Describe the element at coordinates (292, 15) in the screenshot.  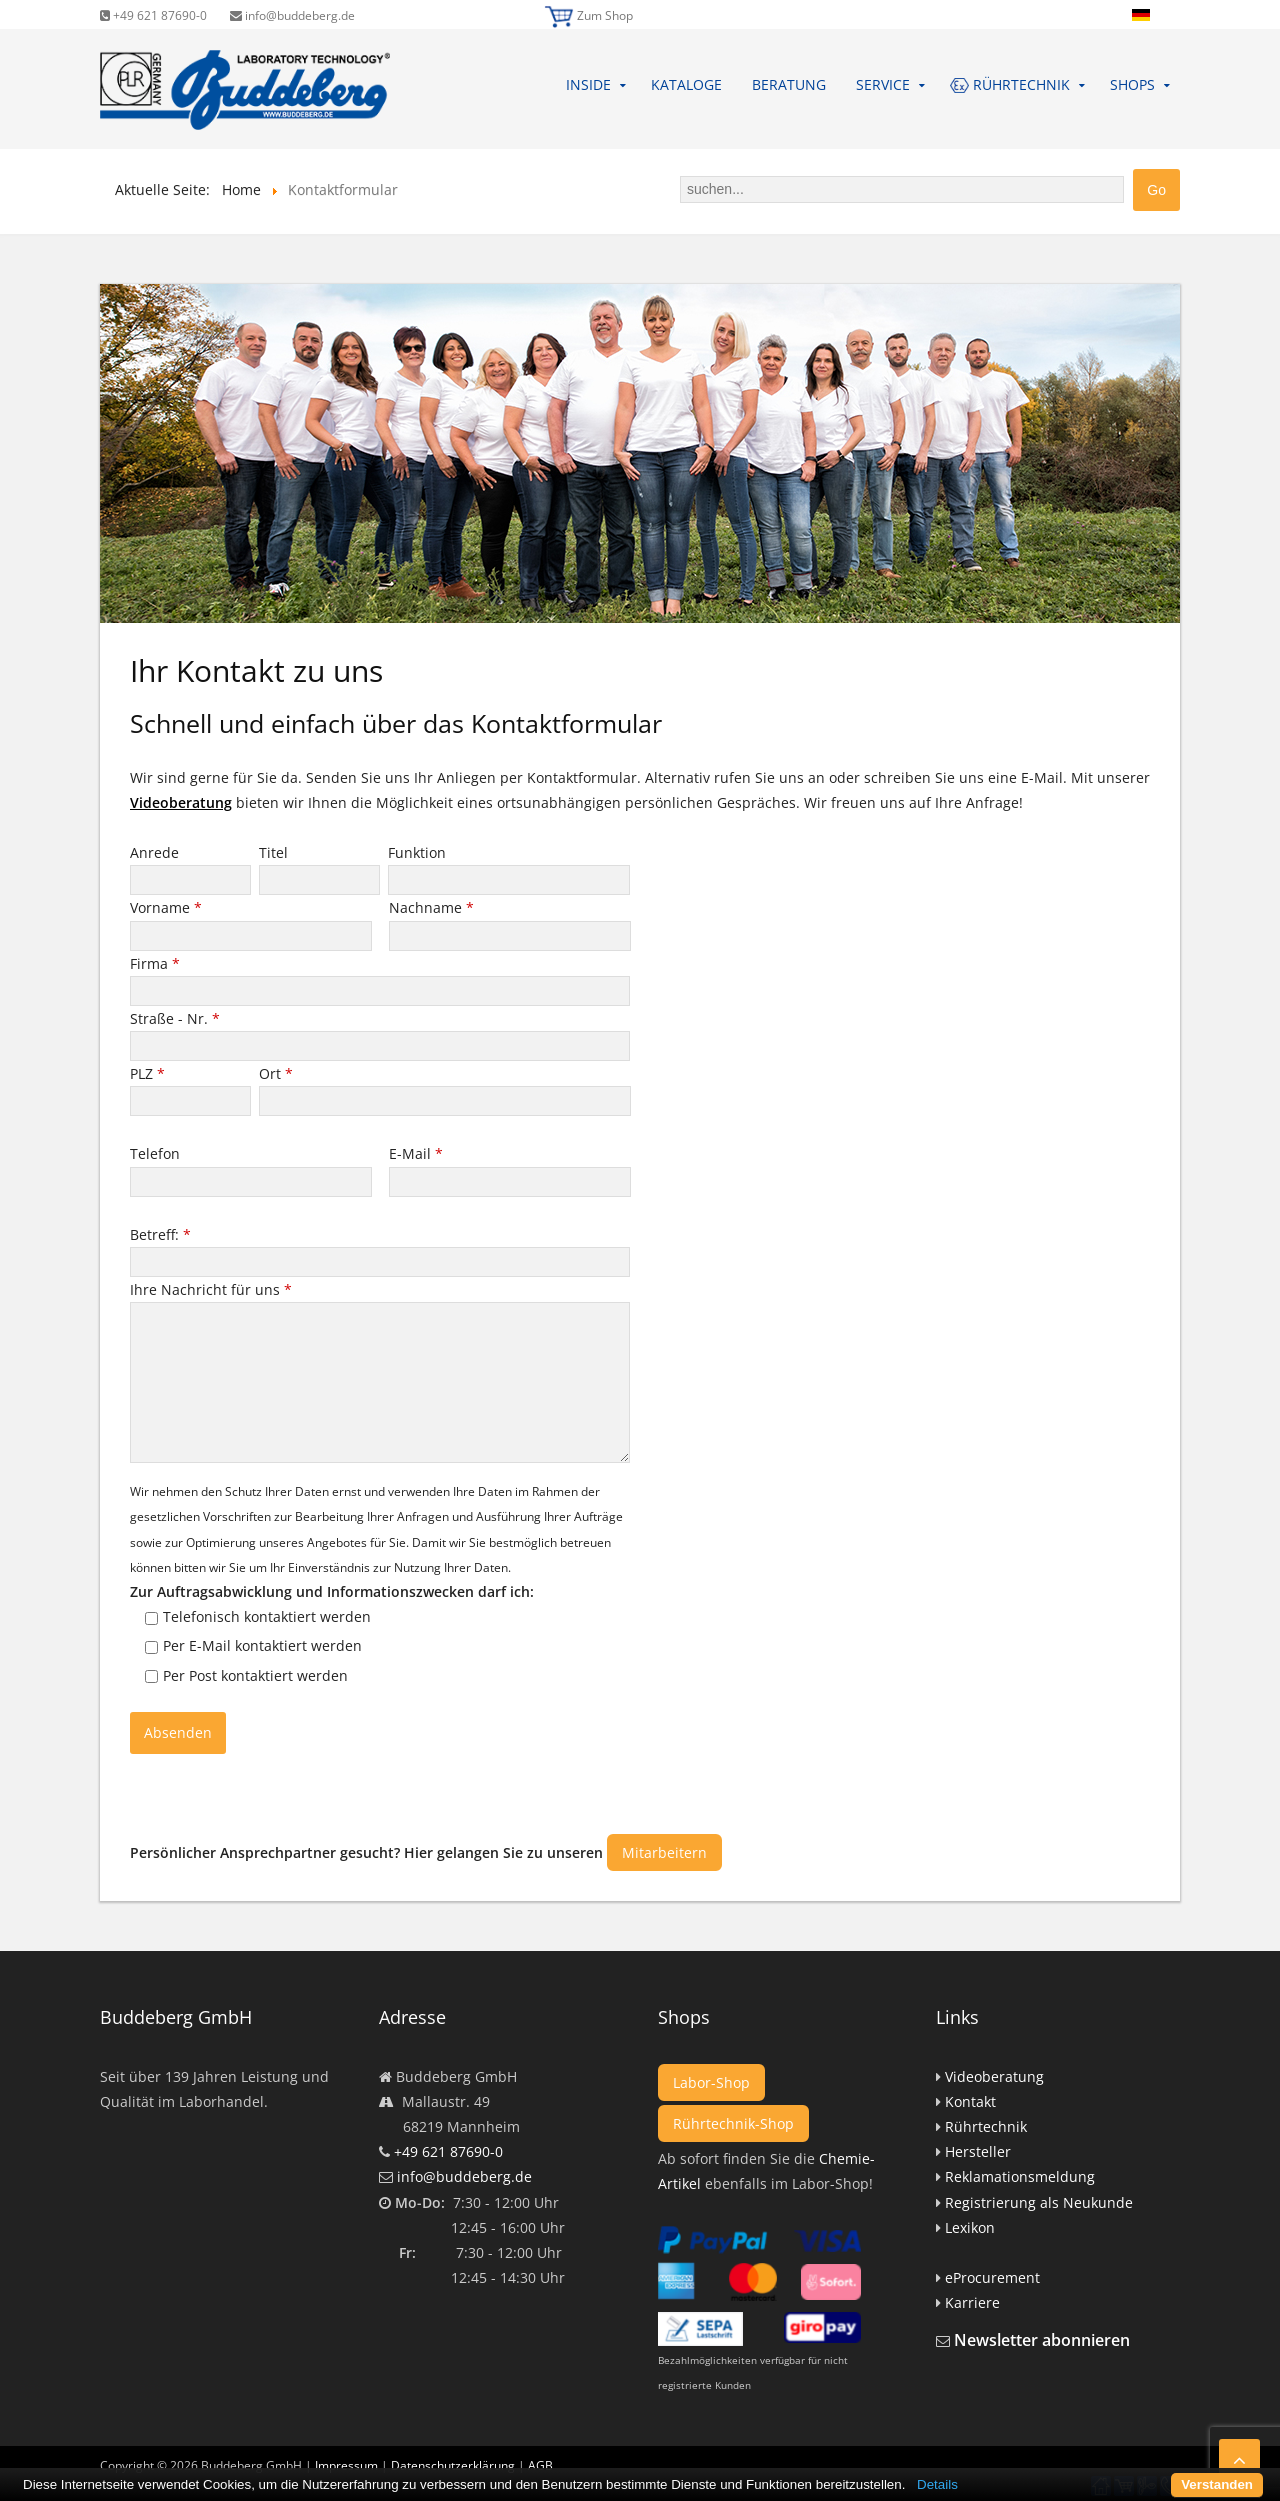
I see `info@buddeberg.de` at that location.